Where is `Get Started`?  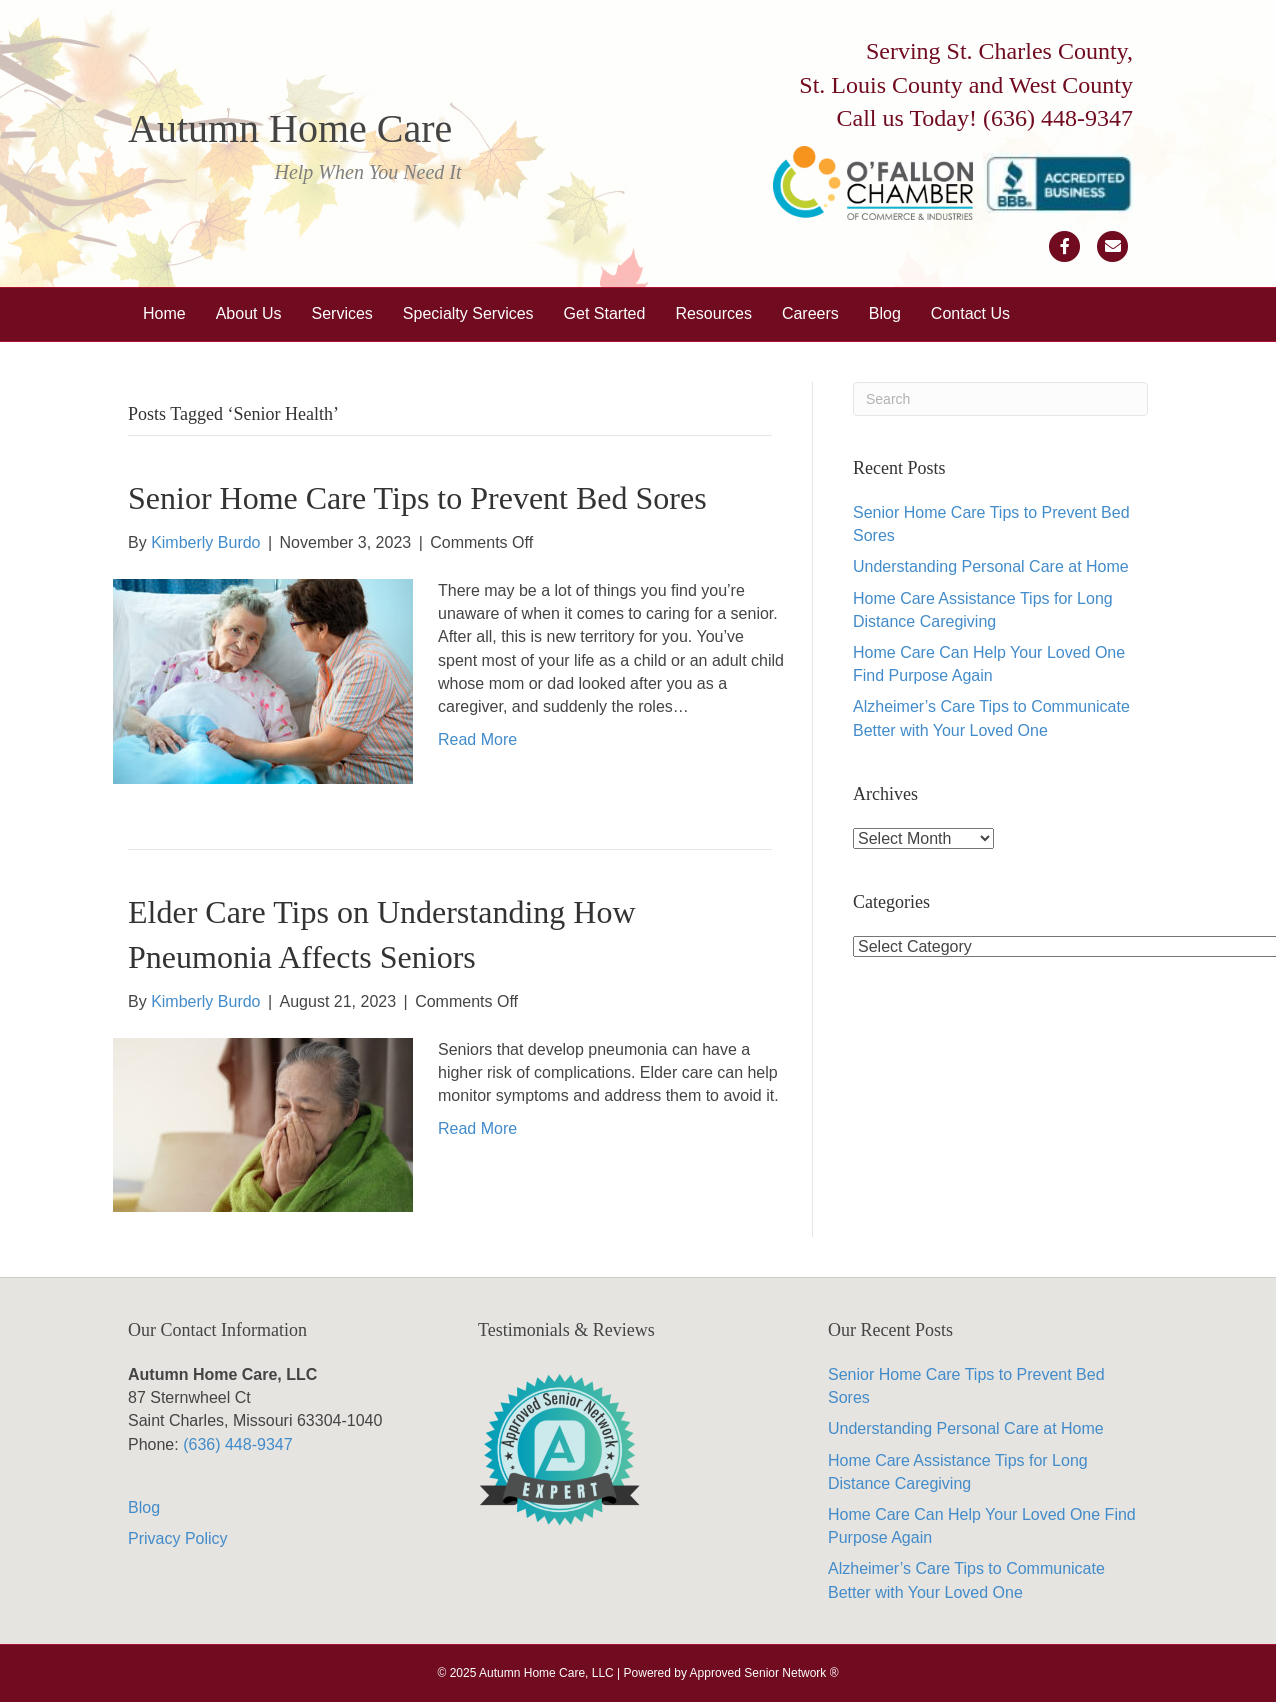 Get Started is located at coordinates (605, 313).